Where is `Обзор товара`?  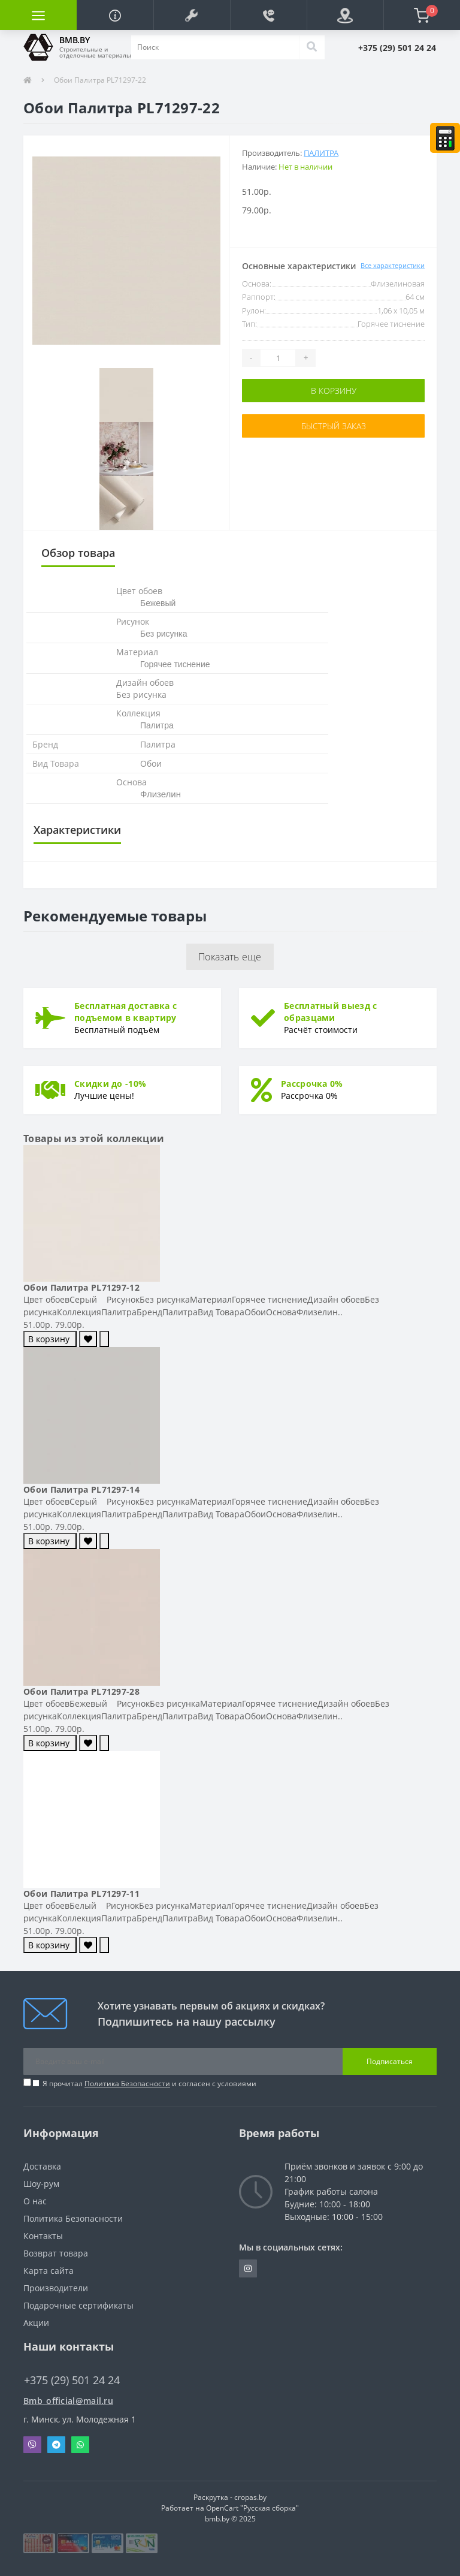
Обзор товара is located at coordinates (78, 553).